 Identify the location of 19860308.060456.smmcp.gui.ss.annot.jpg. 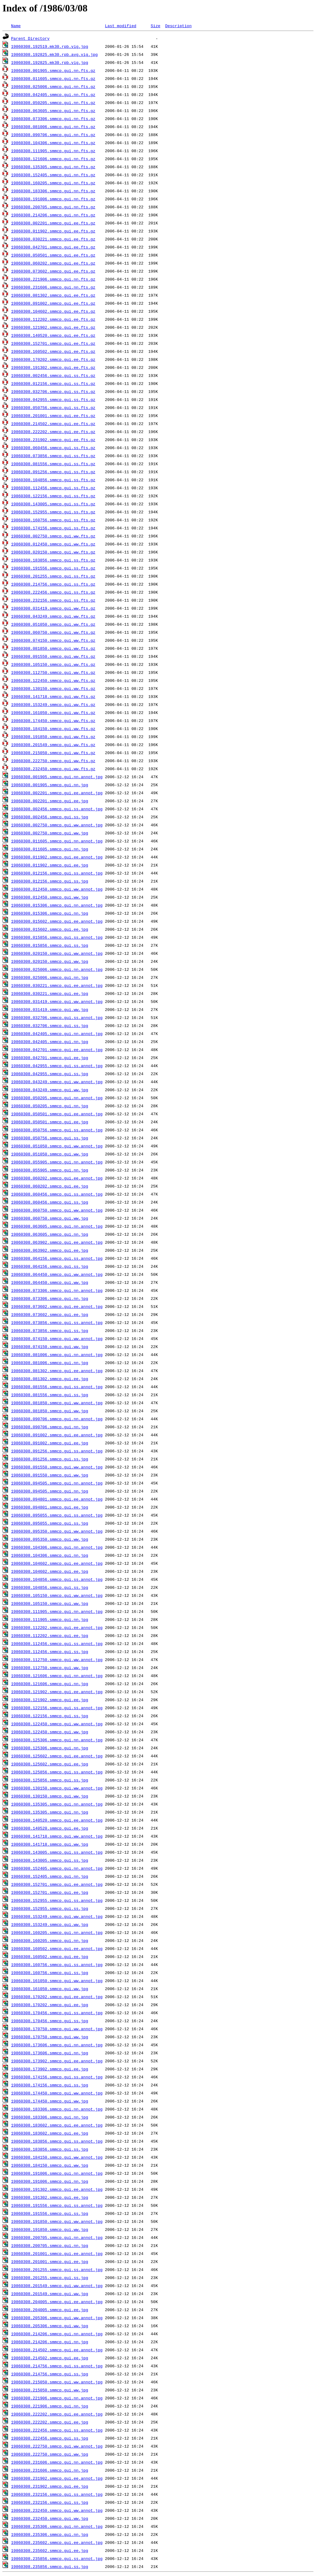
(56, 1194).